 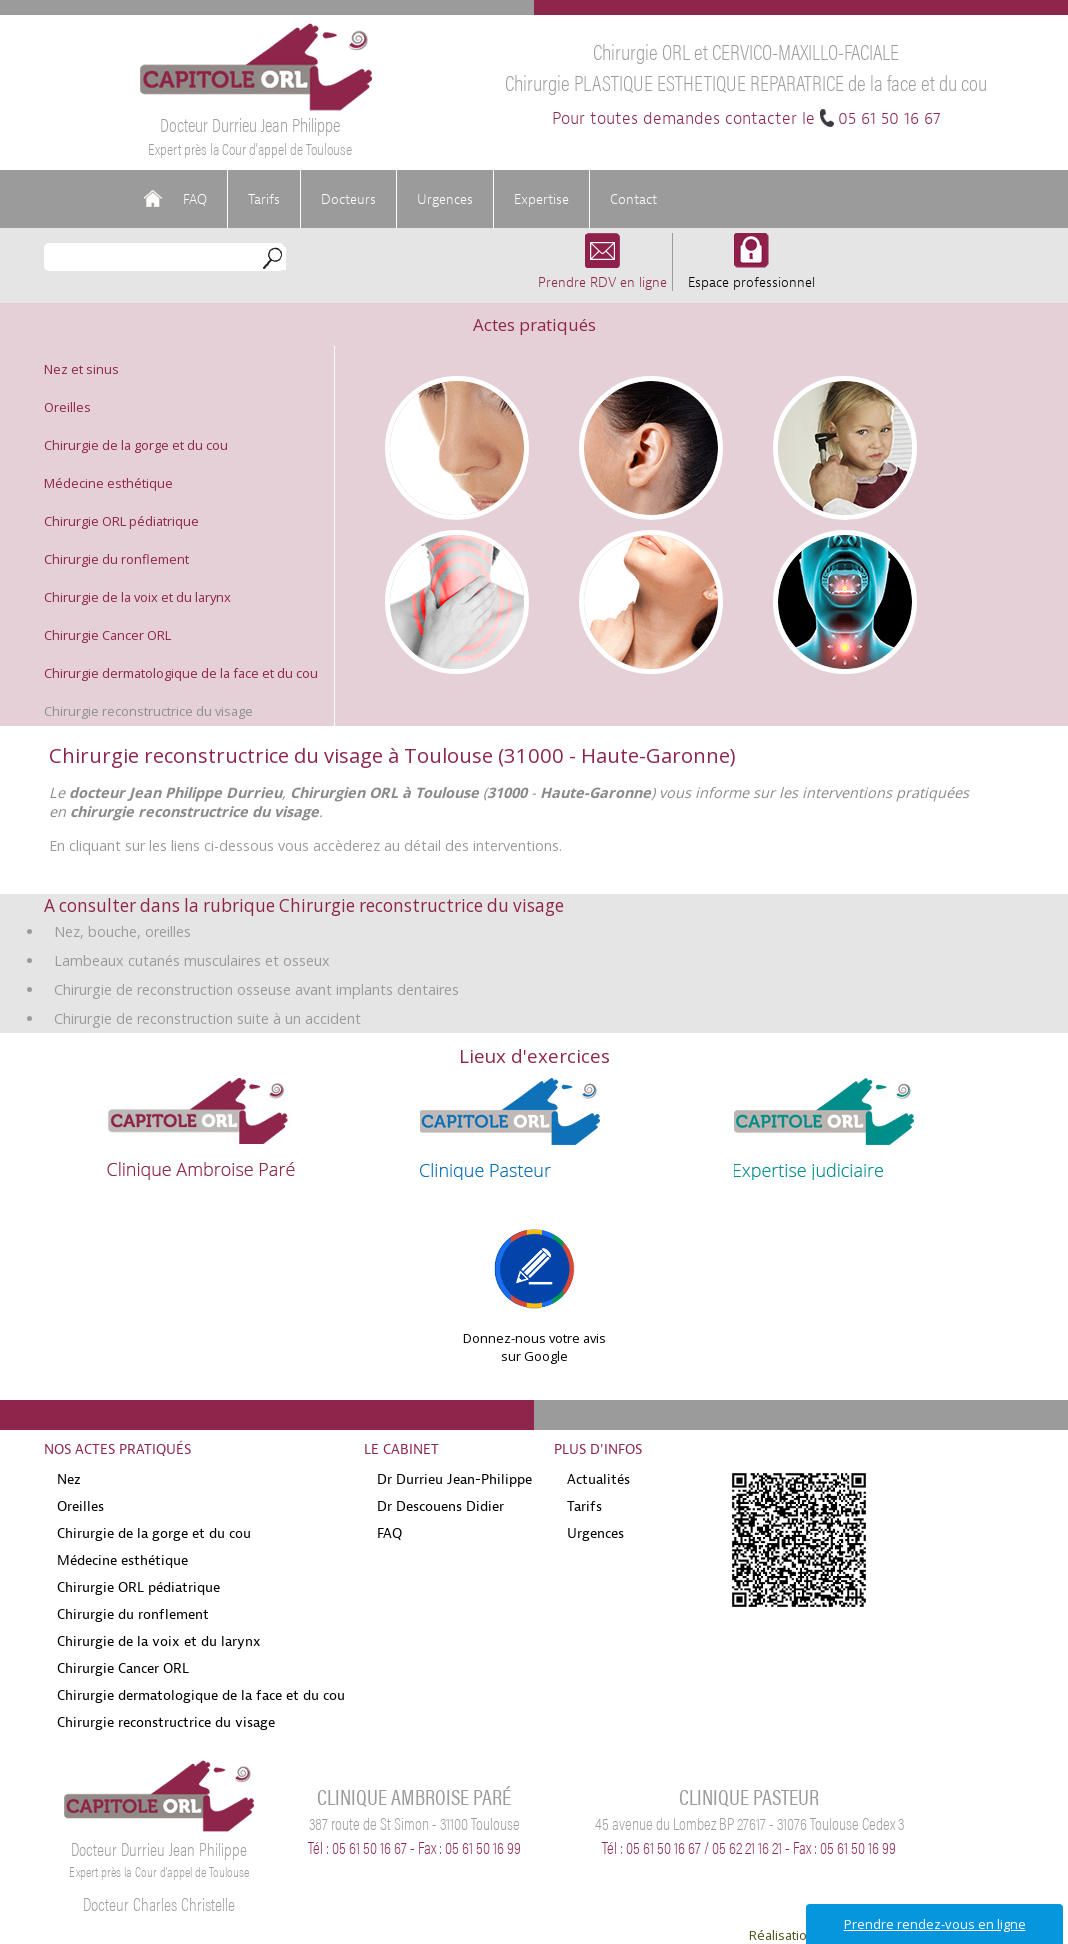 I want to click on Lambeaux cutanés musculaires et osseux, so click(x=192, y=960).